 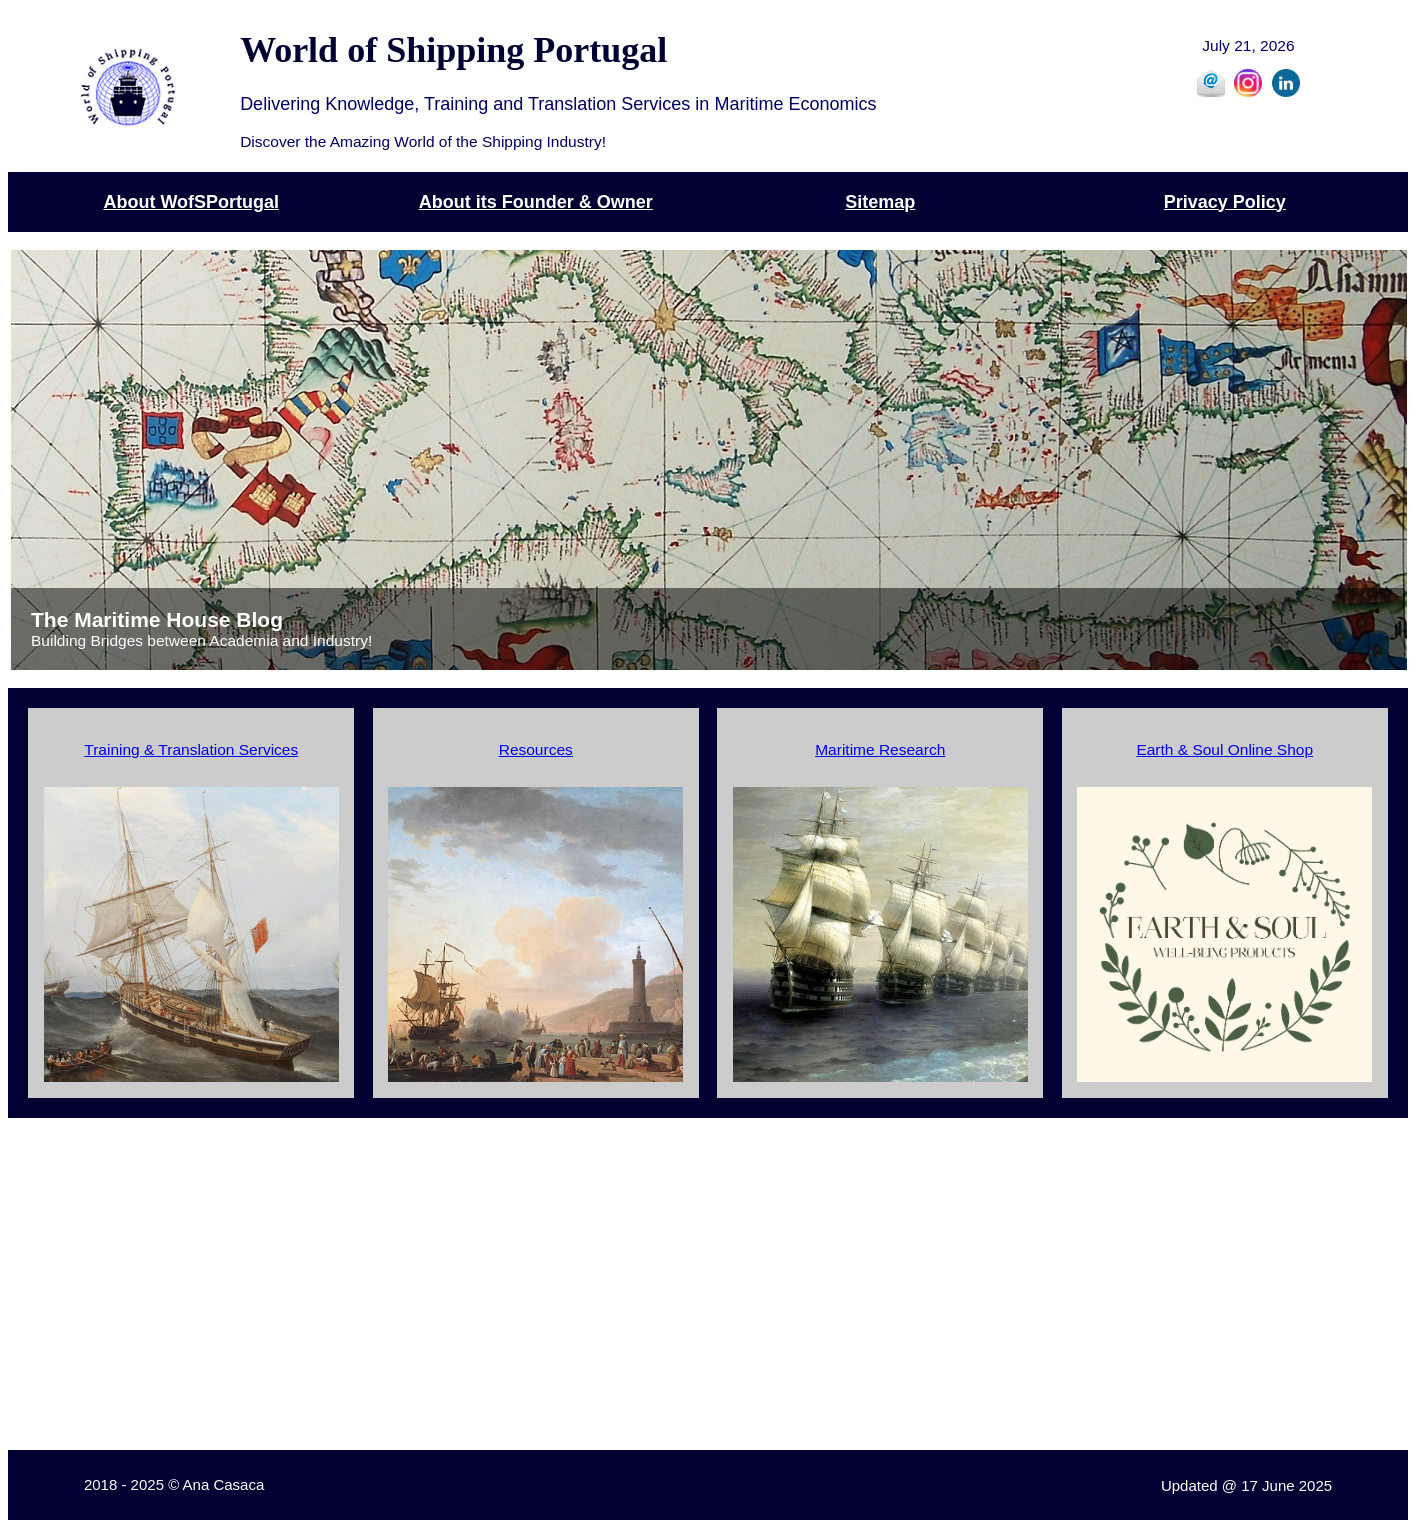 I want to click on About its Founder & Owner, so click(x=536, y=202).